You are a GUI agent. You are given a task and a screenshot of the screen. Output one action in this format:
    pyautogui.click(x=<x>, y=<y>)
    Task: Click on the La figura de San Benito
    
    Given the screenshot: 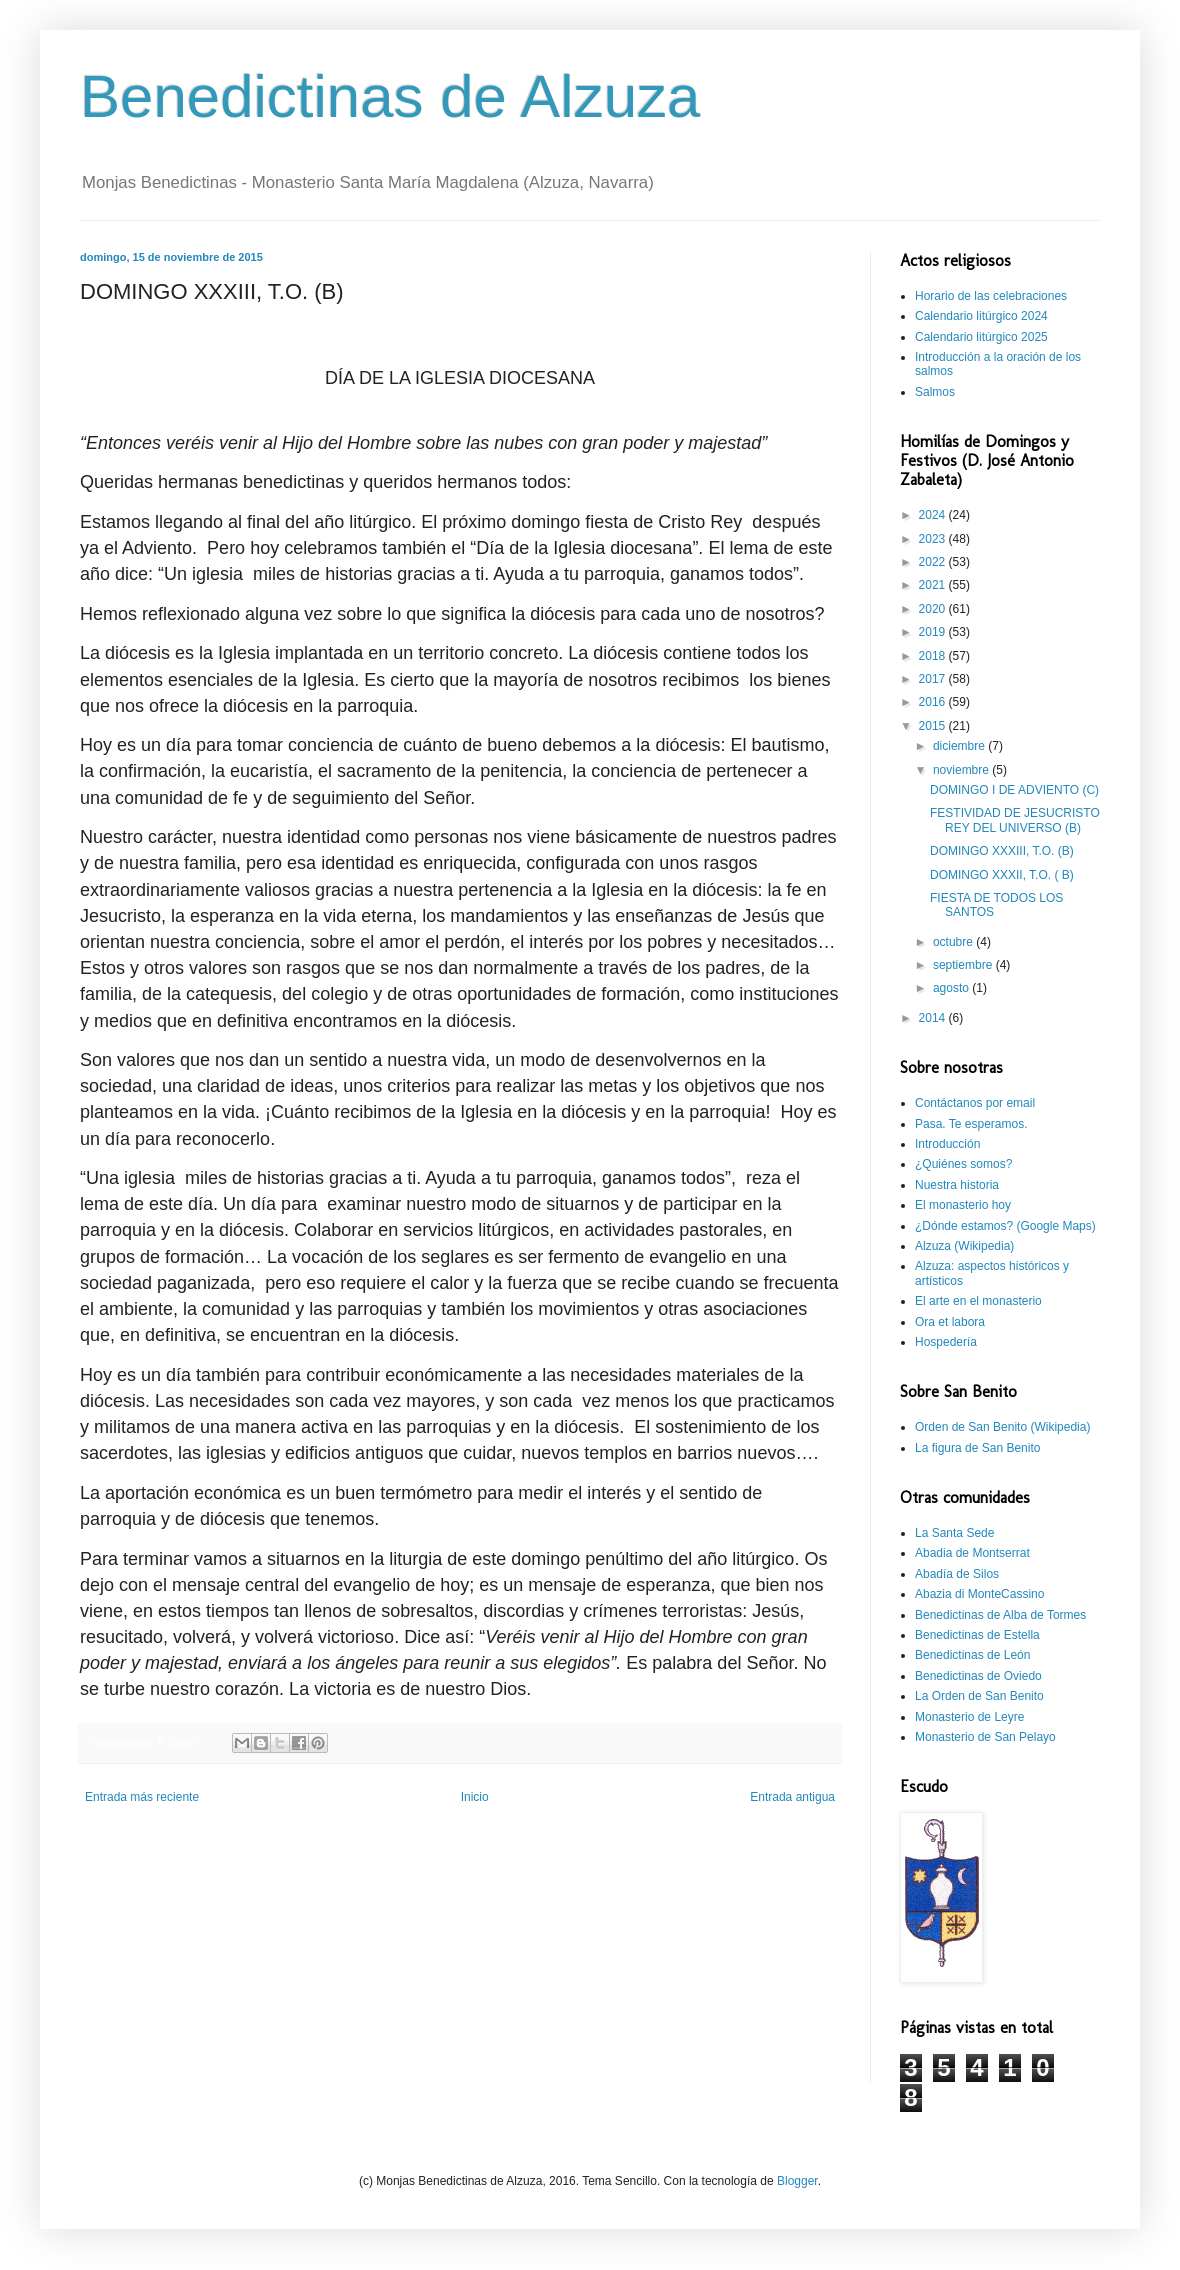 What is the action you would take?
    pyautogui.click(x=977, y=1448)
    